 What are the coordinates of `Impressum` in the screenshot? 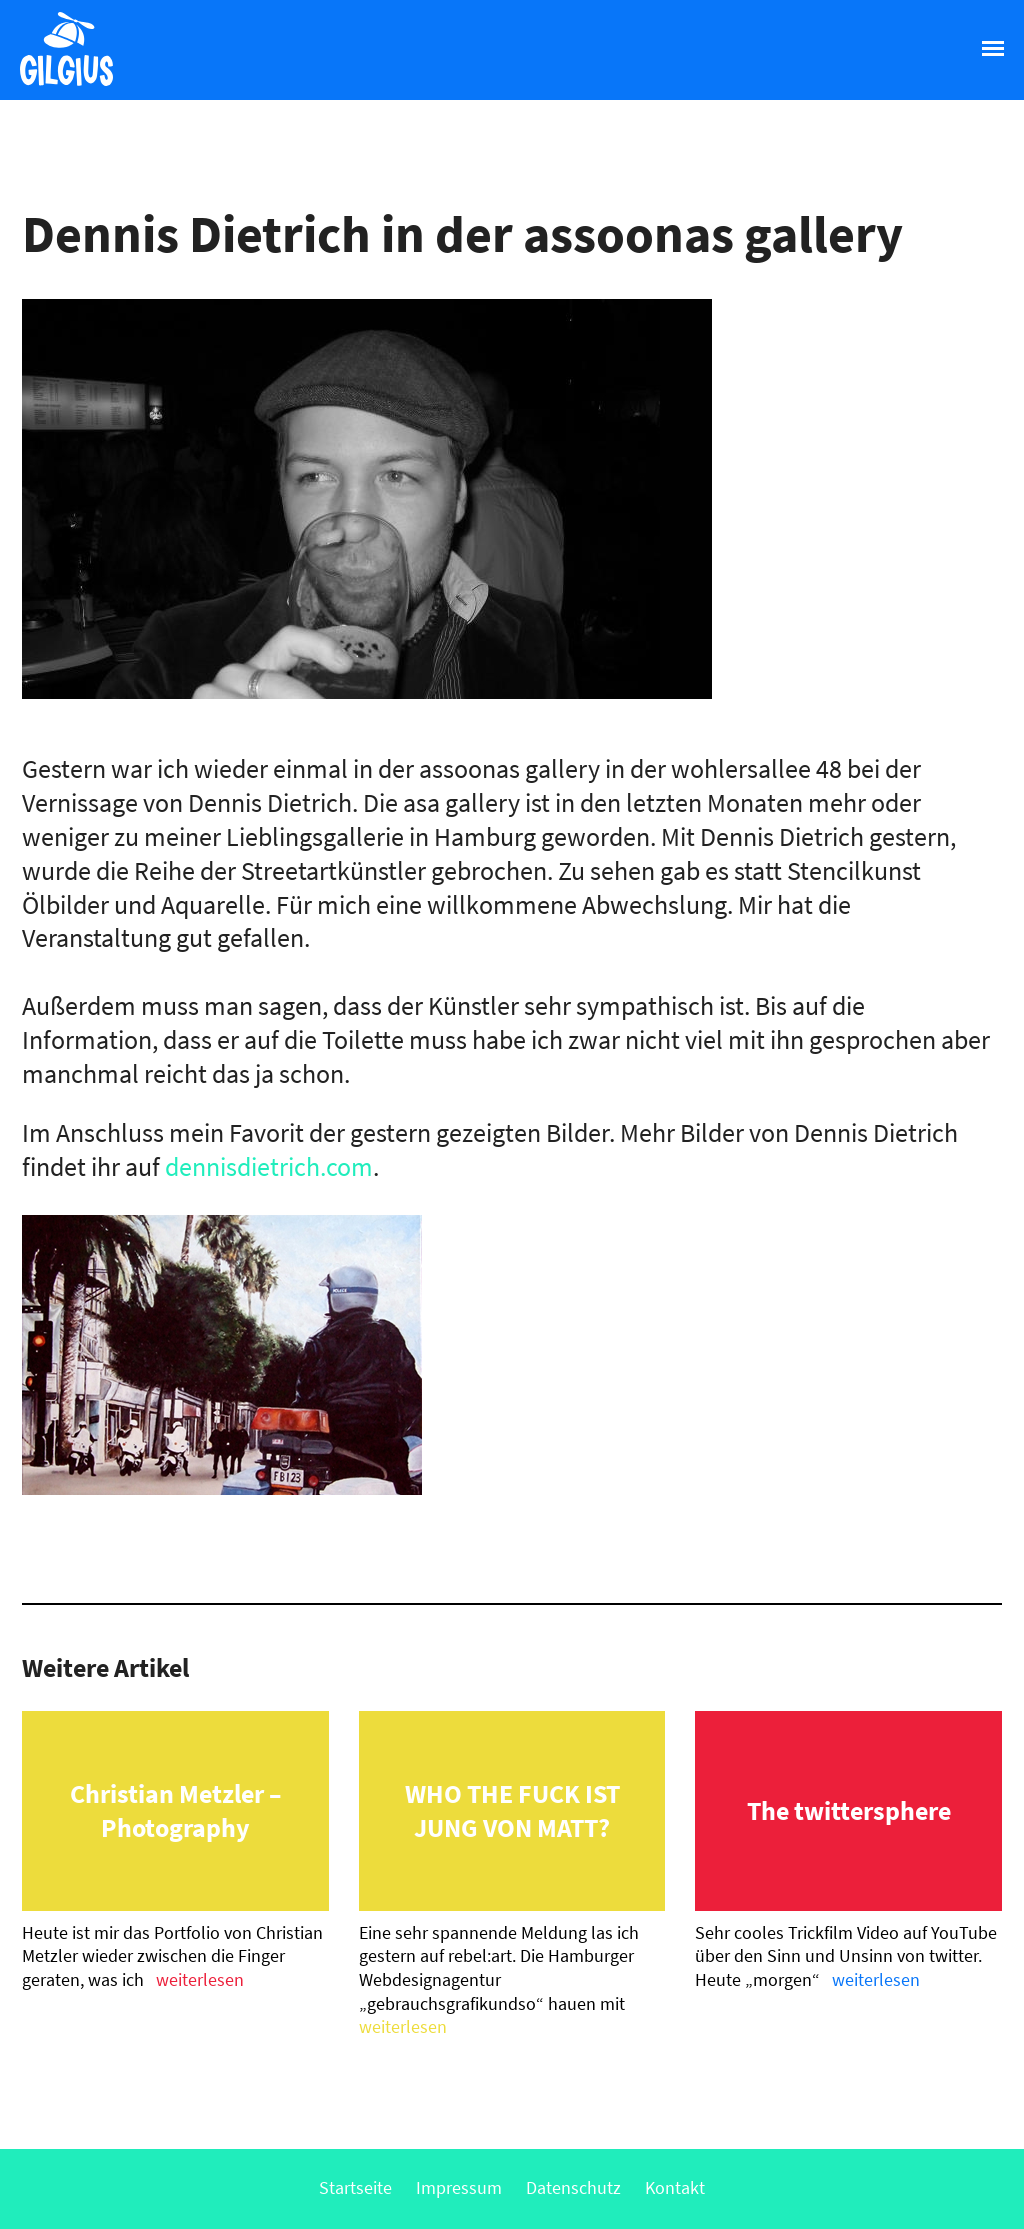 It's located at (459, 2187).